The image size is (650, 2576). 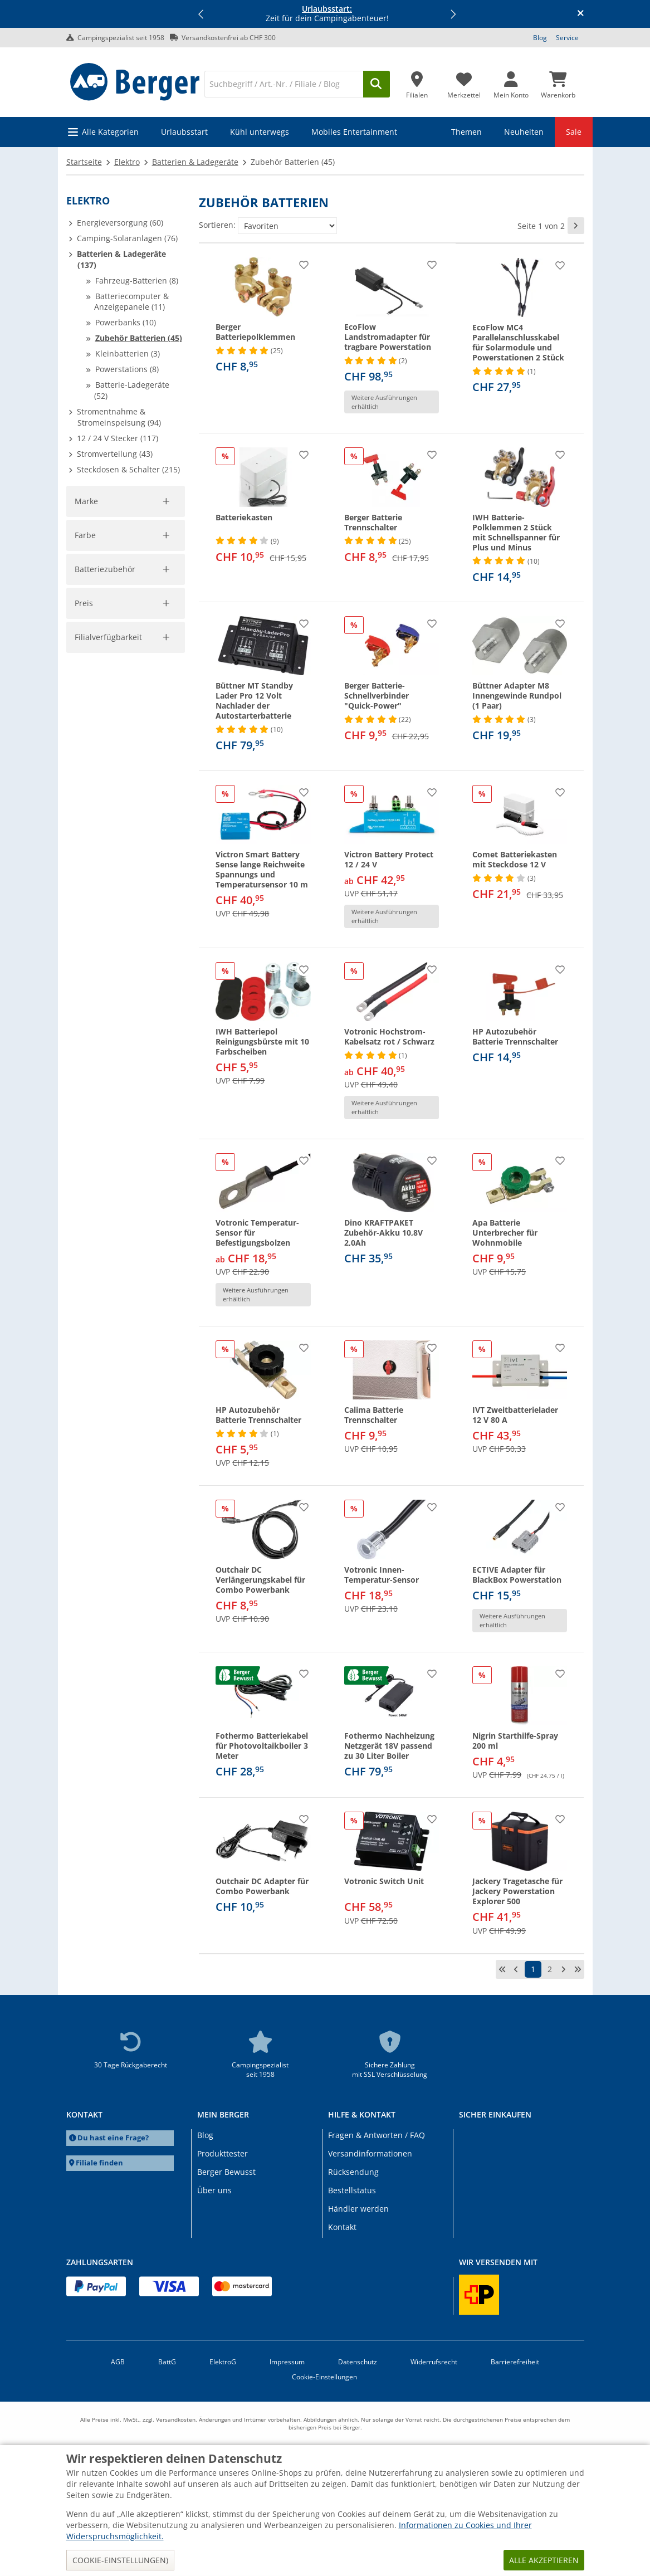 I want to click on Startseite, so click(x=84, y=162).